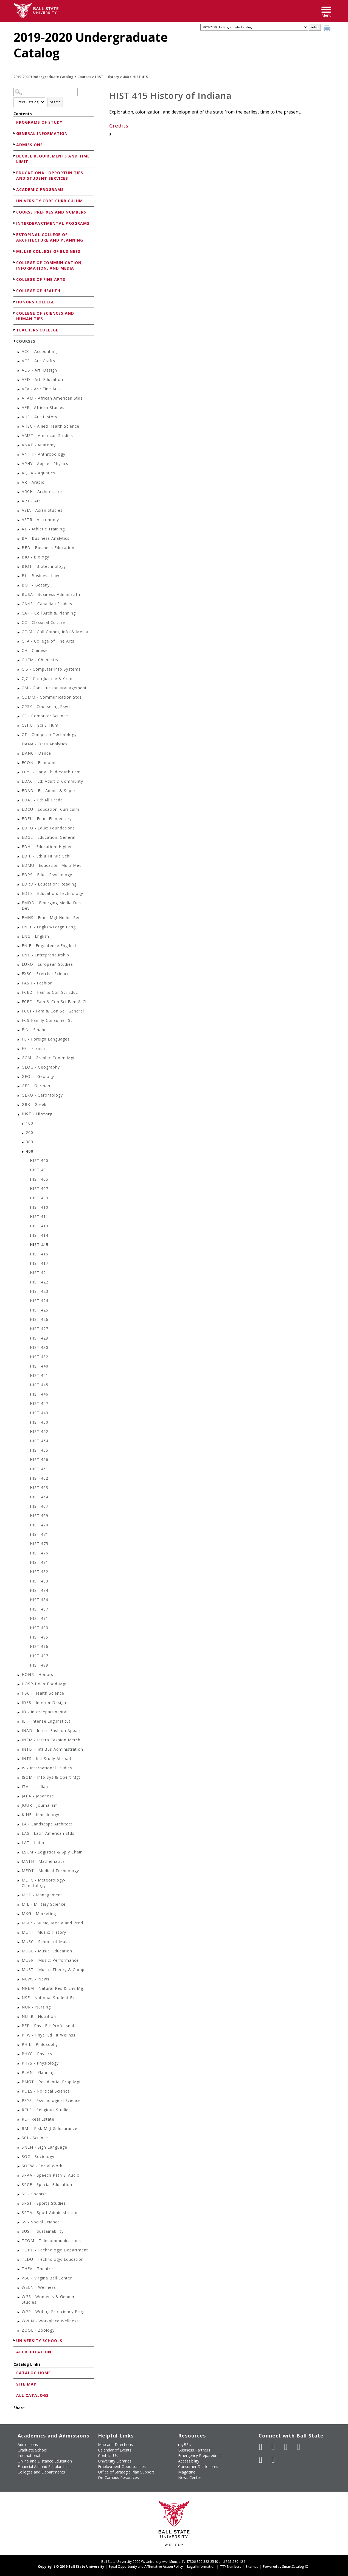 The width and height of the screenshot is (348, 2576). What do you see at coordinates (19, 688) in the screenshot?
I see `[Show More of CM - Construction Management]` at bounding box center [19, 688].